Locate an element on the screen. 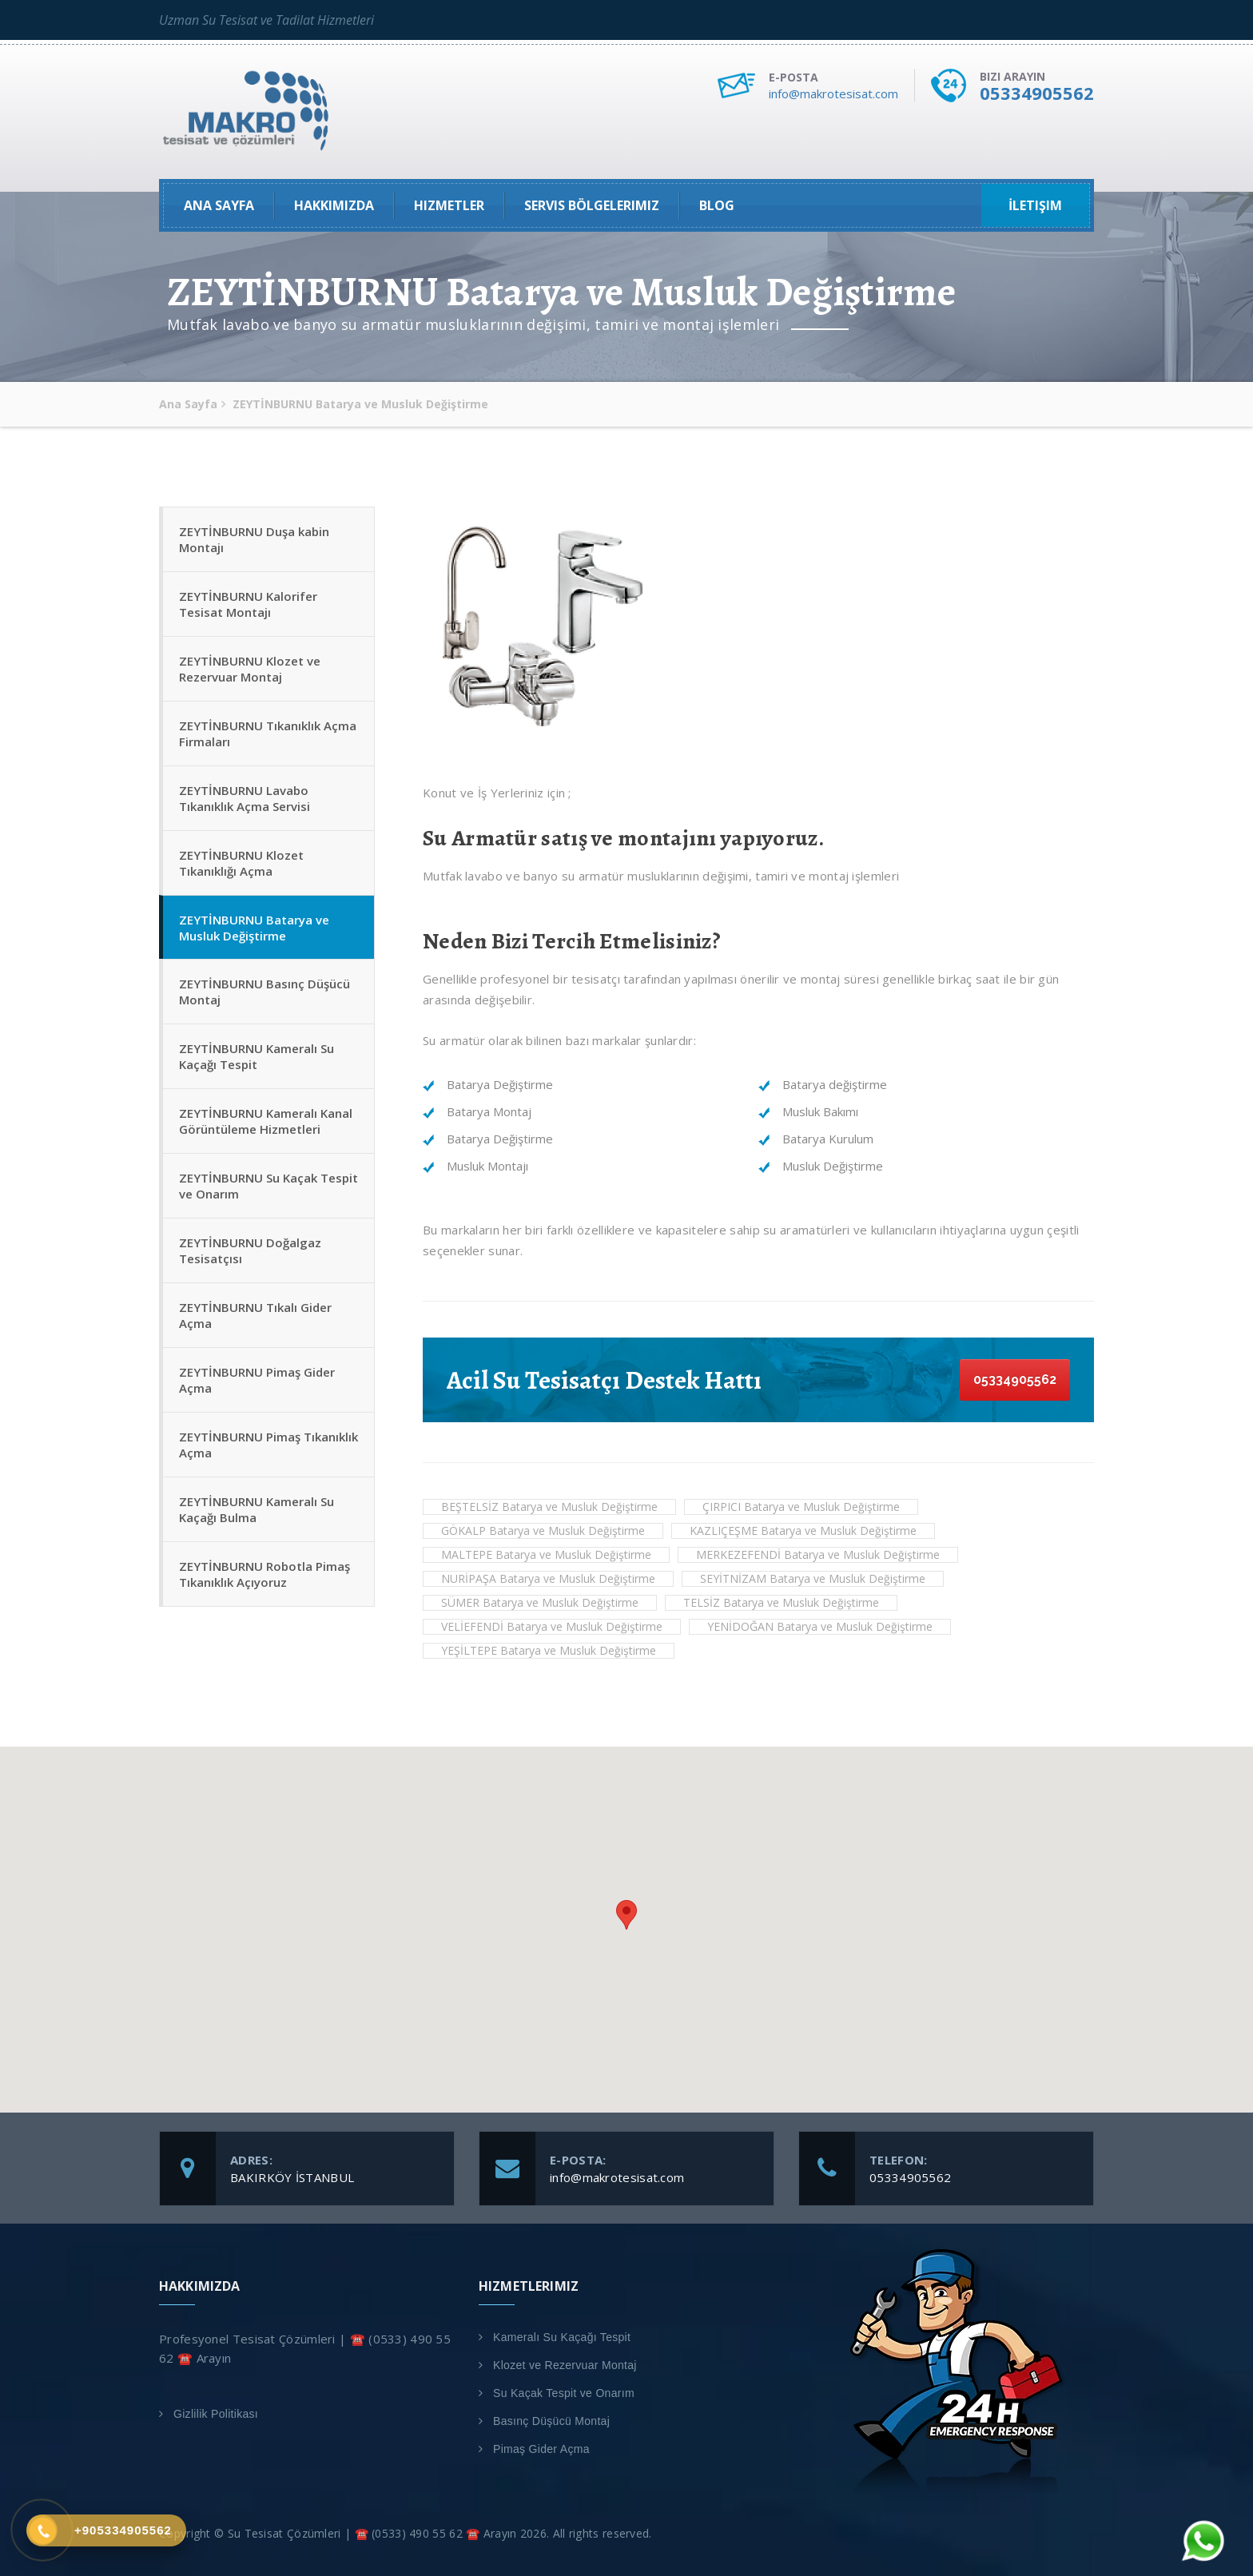 Image resolution: width=1253 pixels, height=2576 pixels. YENİDOĞAN Batarya ve Musluk Değiştirme is located at coordinates (820, 1626).